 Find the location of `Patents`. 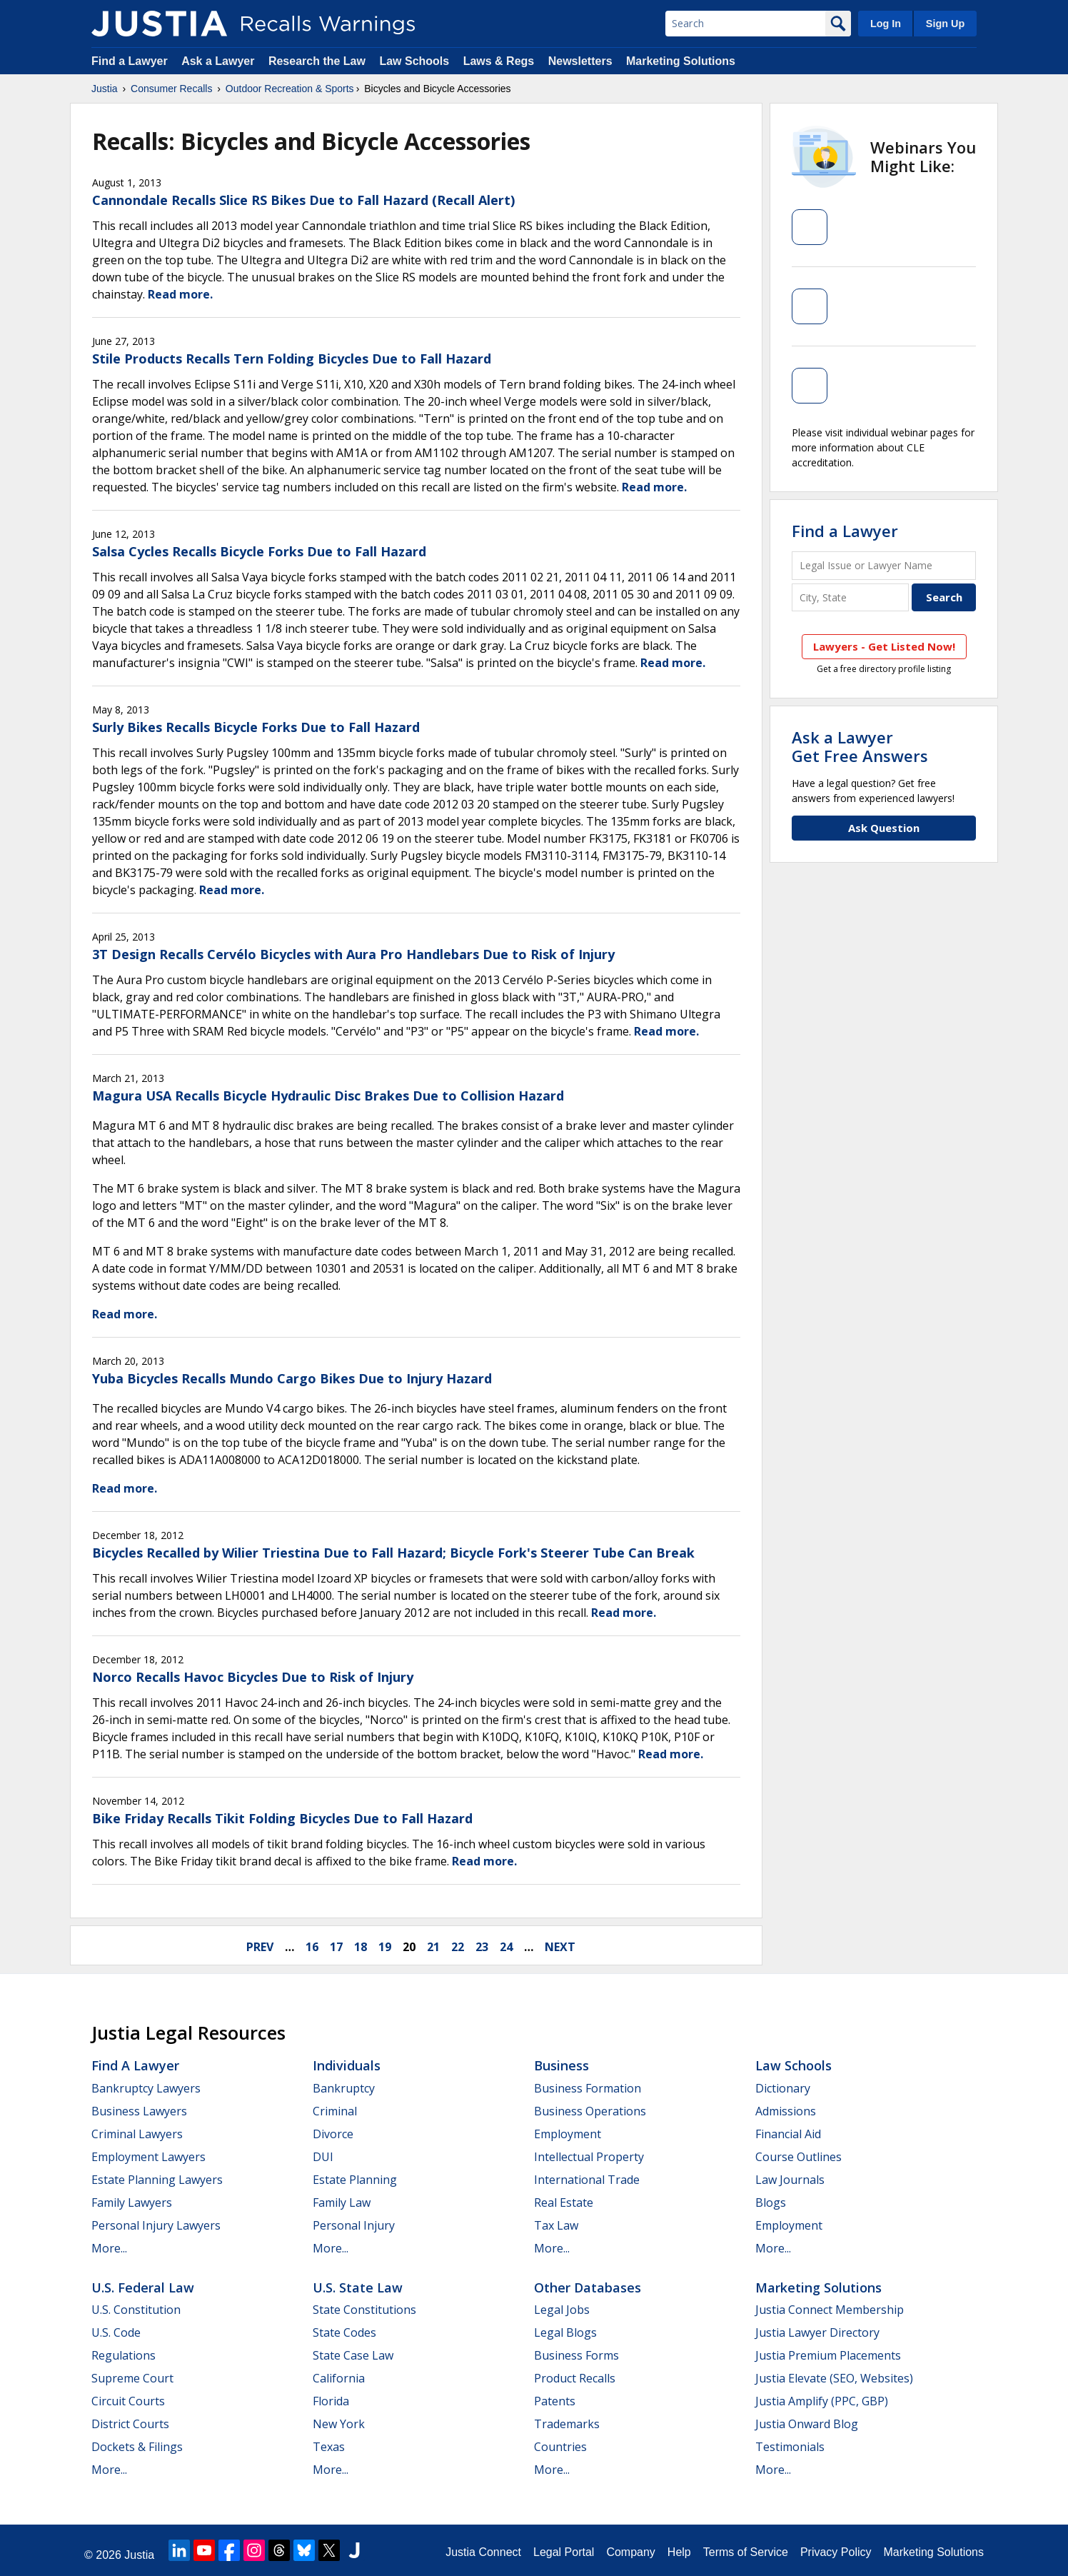

Patents is located at coordinates (554, 2401).